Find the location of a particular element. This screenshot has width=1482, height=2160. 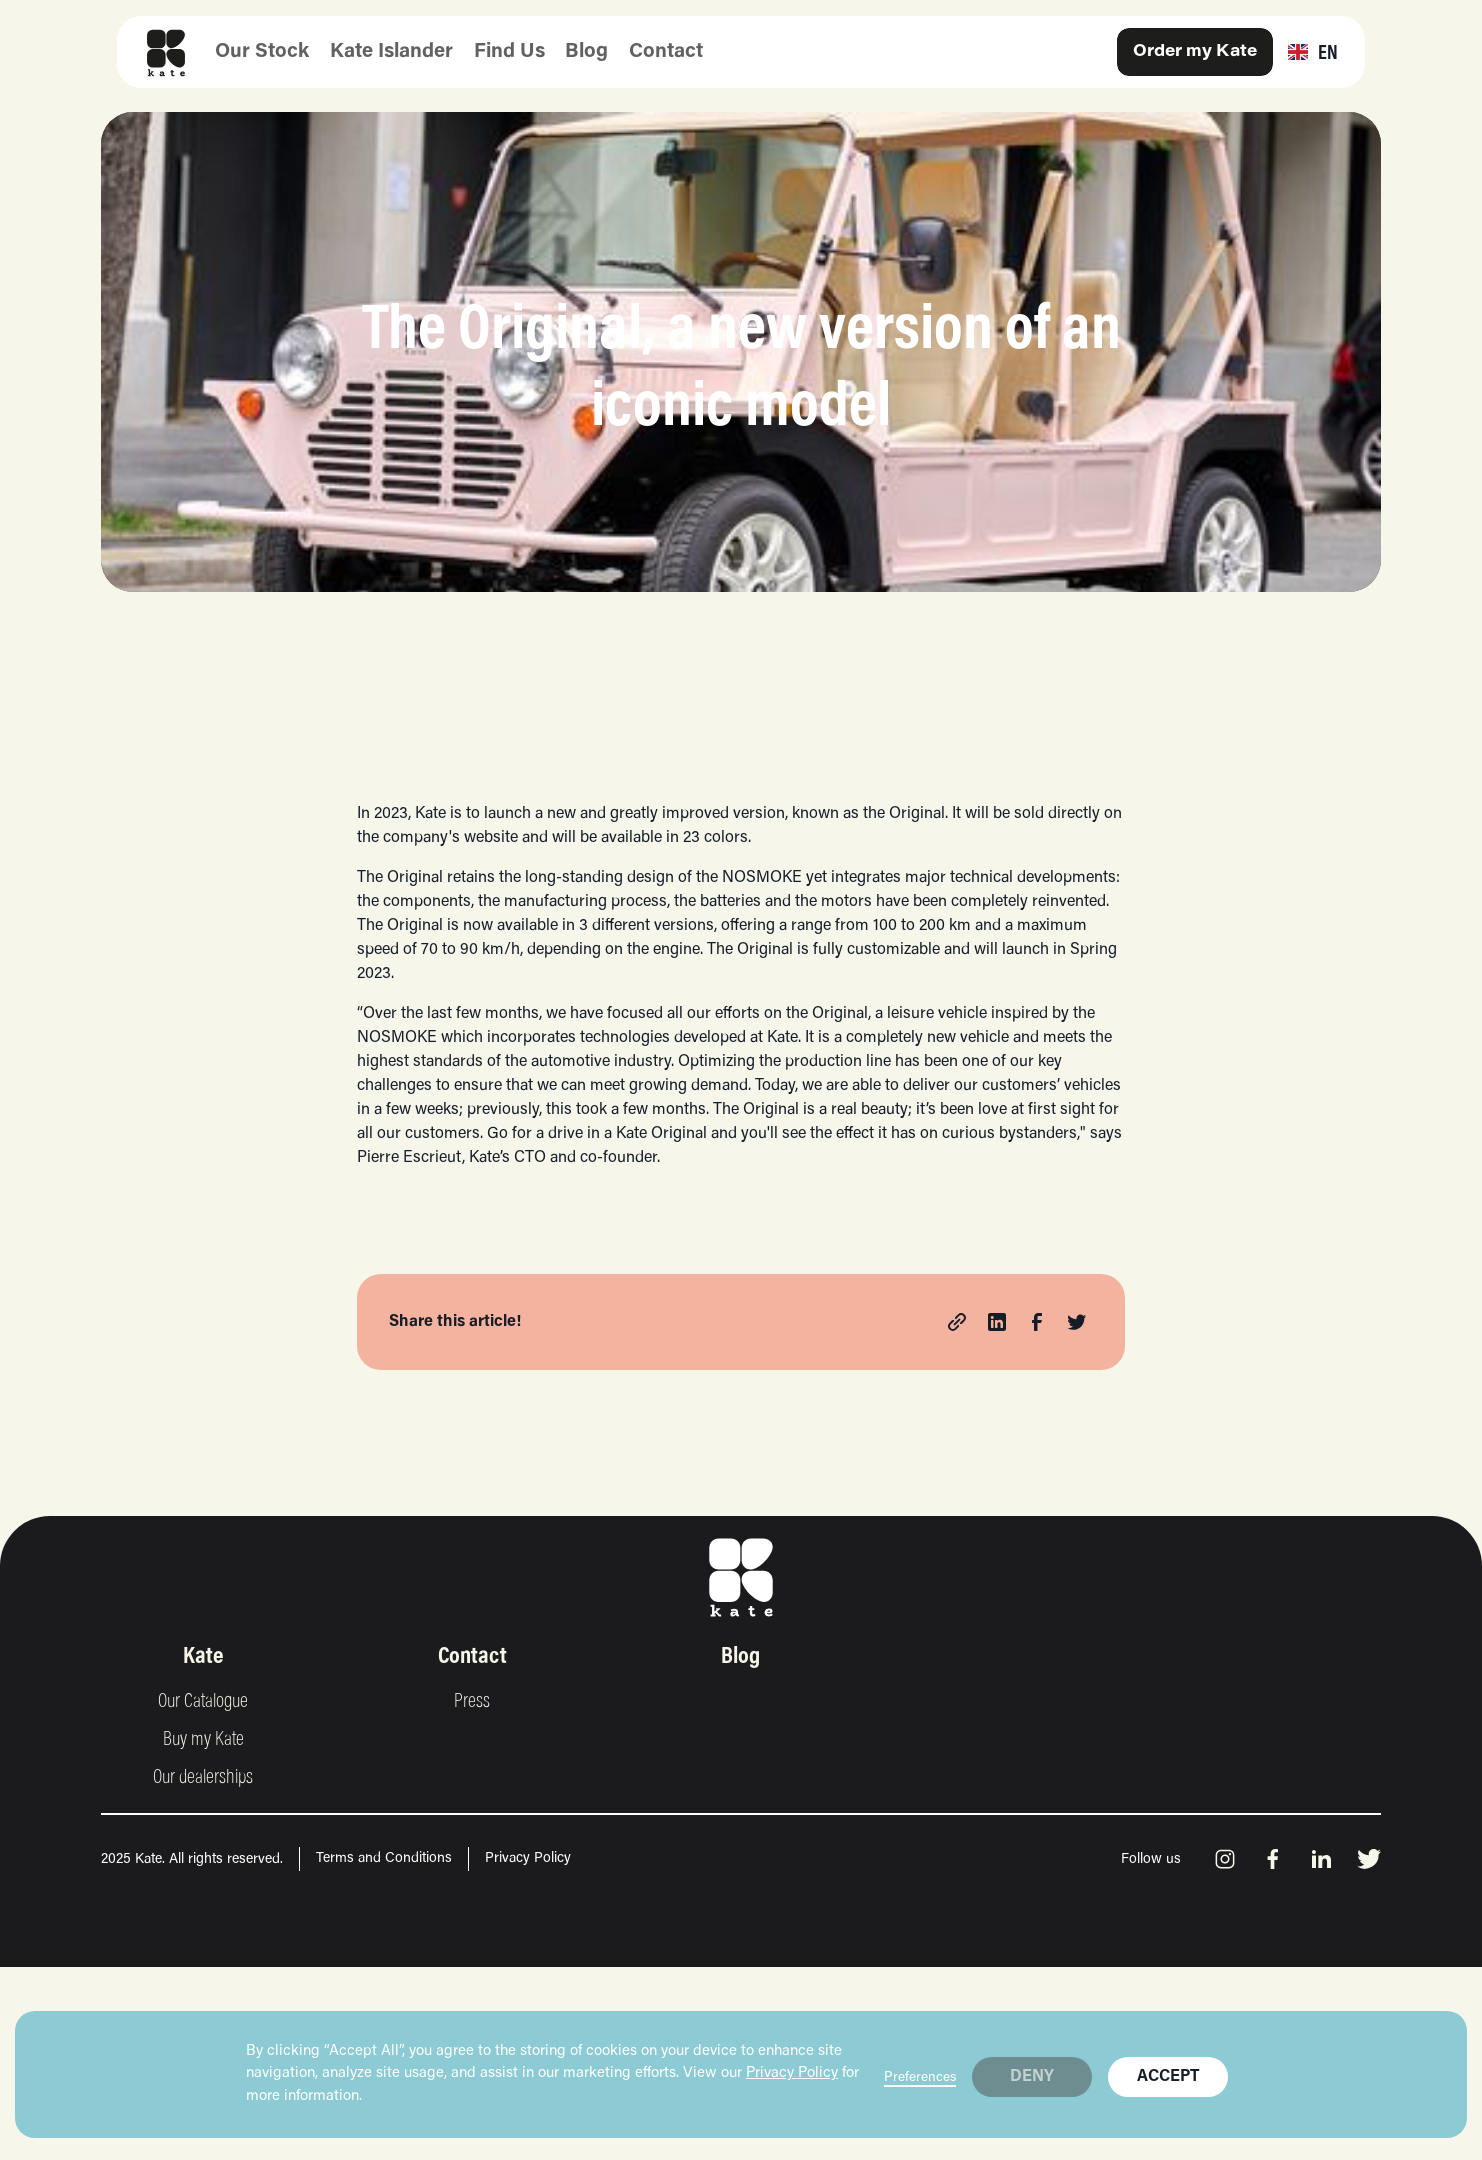

Press is located at coordinates (472, 1702).